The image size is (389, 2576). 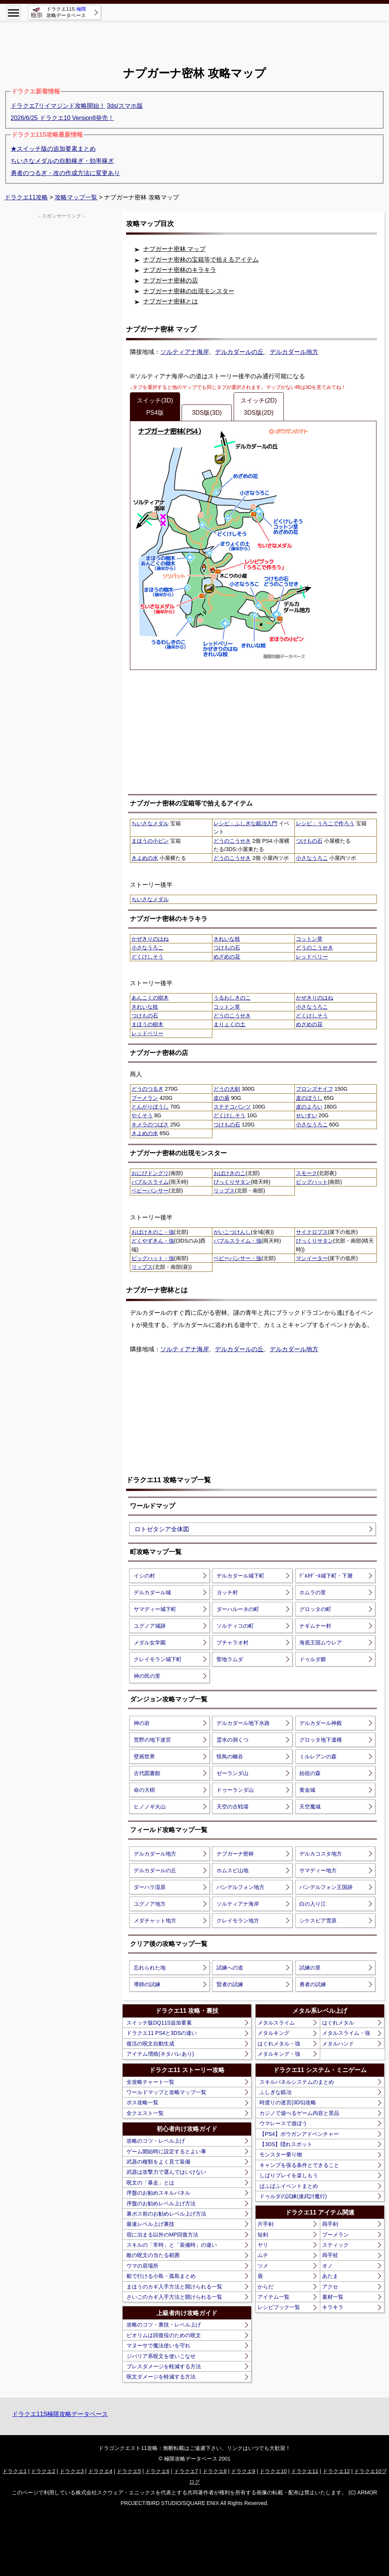 What do you see at coordinates (60, 2414) in the screenshot?
I see `ドラクエ11S極限攻略データベース` at bounding box center [60, 2414].